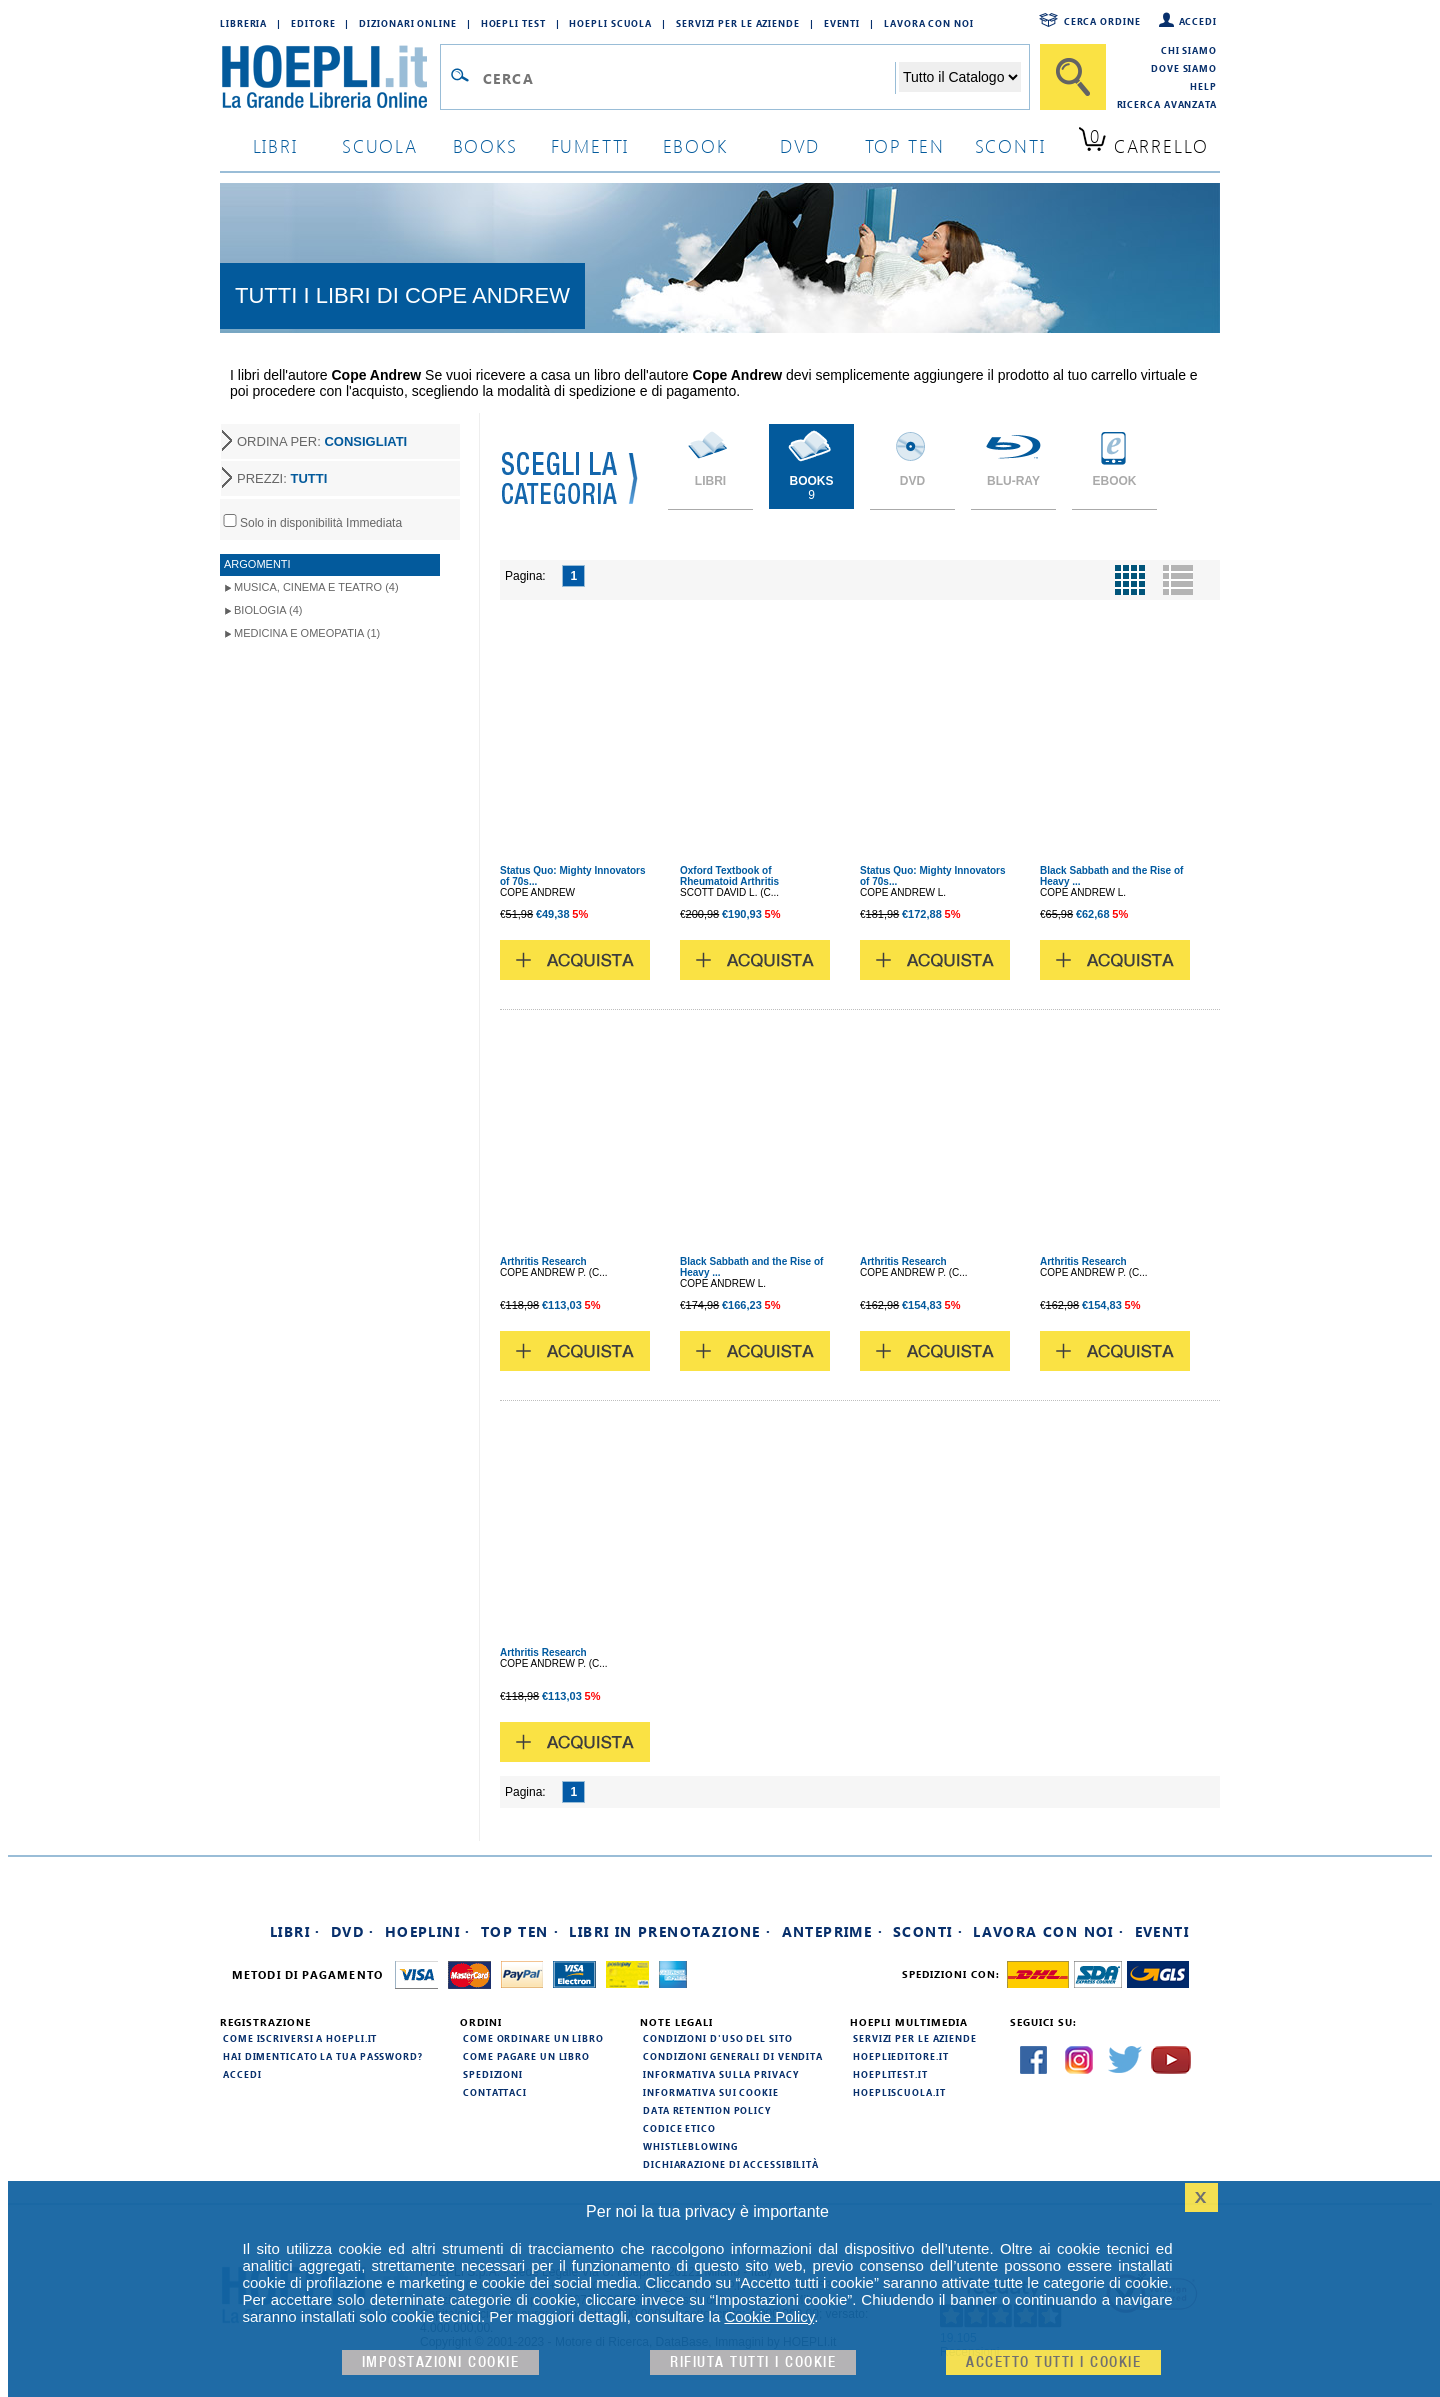 The width and height of the screenshot is (1440, 2397). I want to click on hoeplieditore.it, so click(900, 2056).